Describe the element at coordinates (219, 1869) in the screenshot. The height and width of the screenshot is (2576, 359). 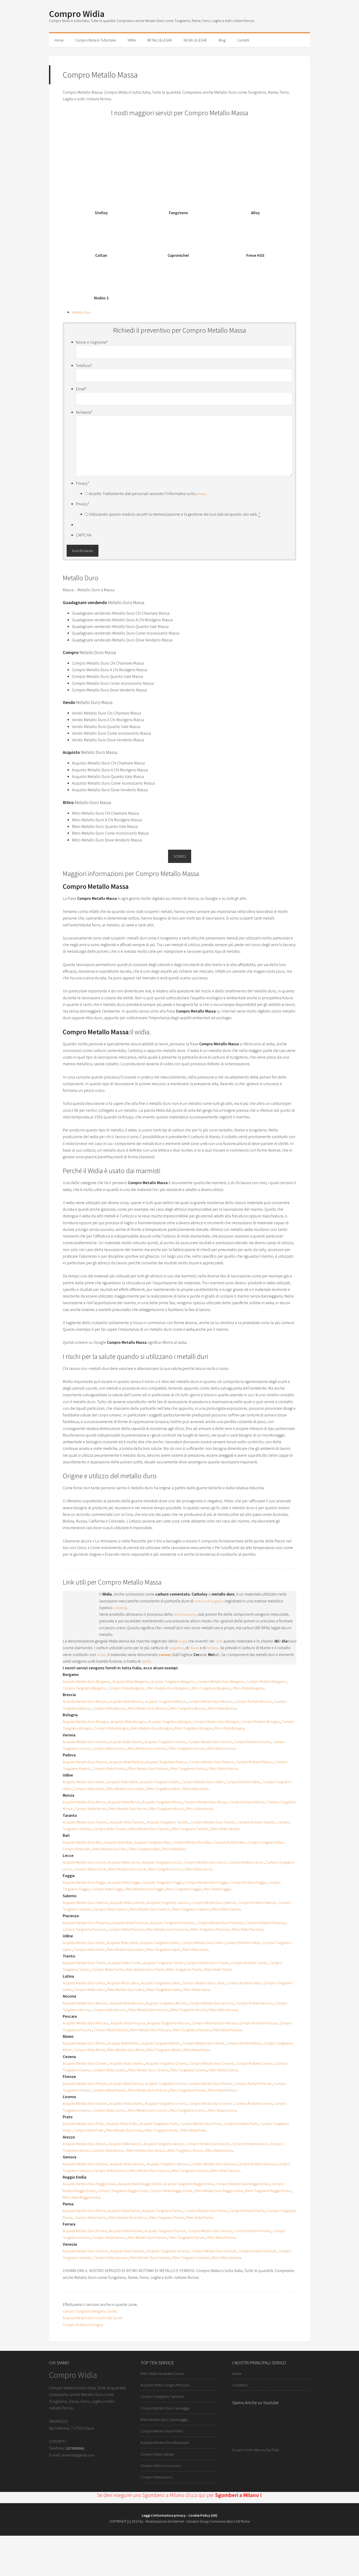
I see `Ritiro Widia Bari` at that location.